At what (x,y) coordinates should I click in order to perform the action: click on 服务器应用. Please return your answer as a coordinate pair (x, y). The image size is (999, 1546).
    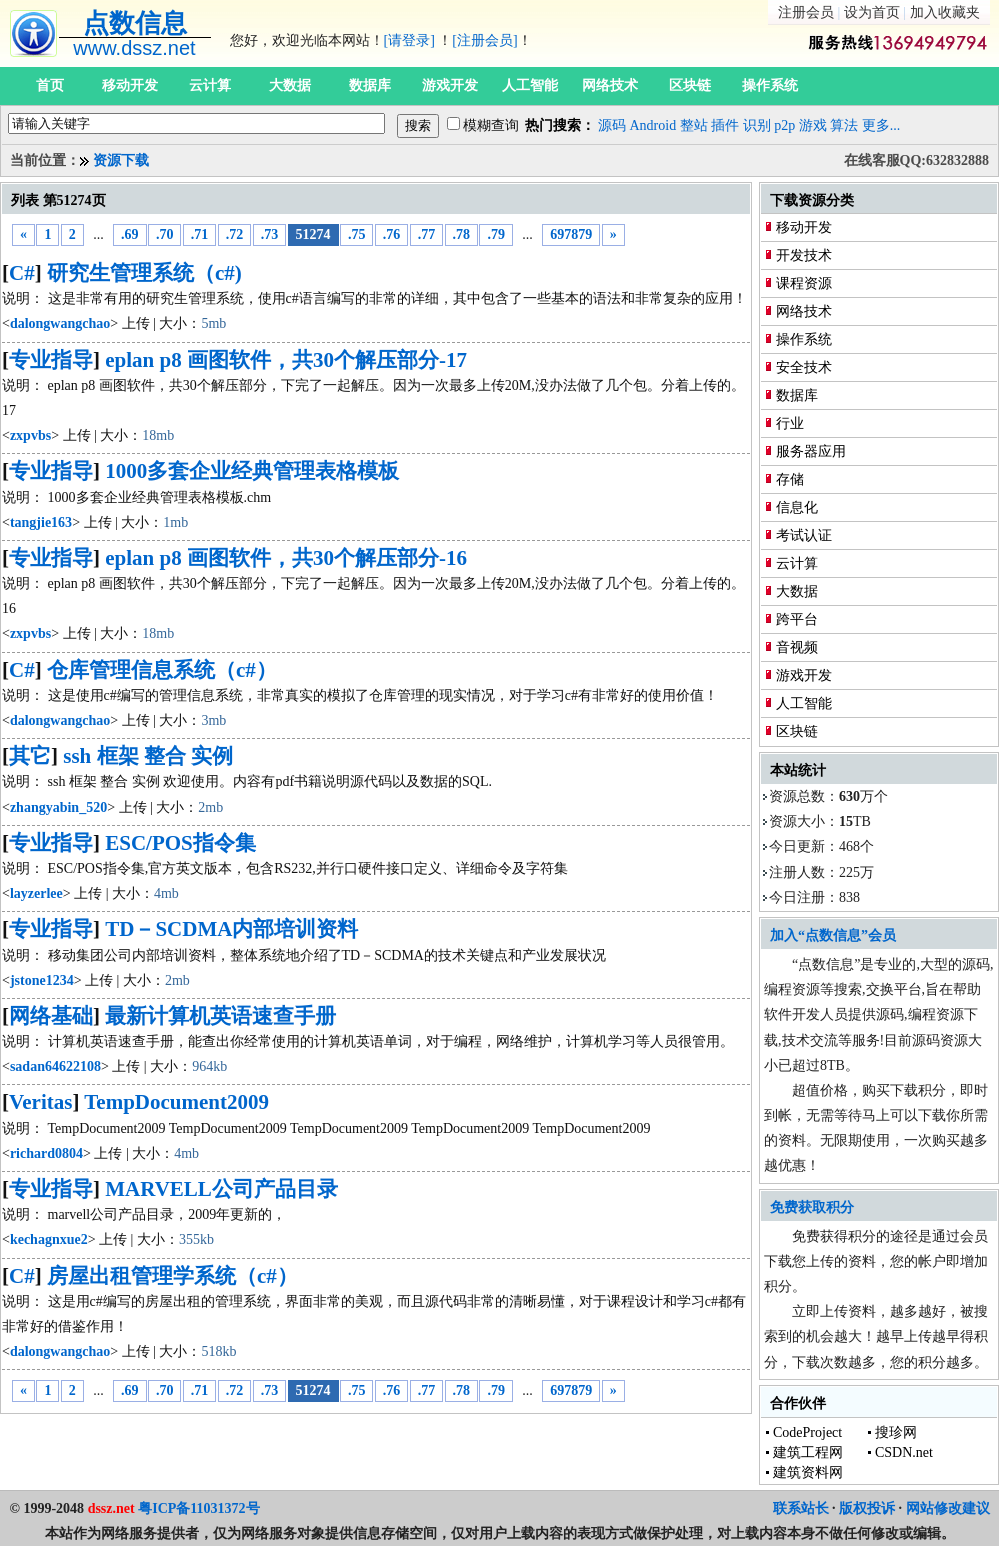
    Looking at the image, I should click on (811, 451).